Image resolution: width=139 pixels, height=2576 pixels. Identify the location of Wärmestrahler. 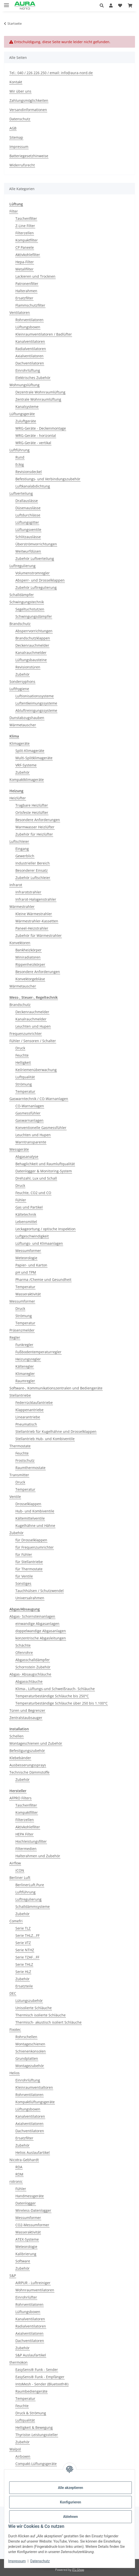
(22, 906).